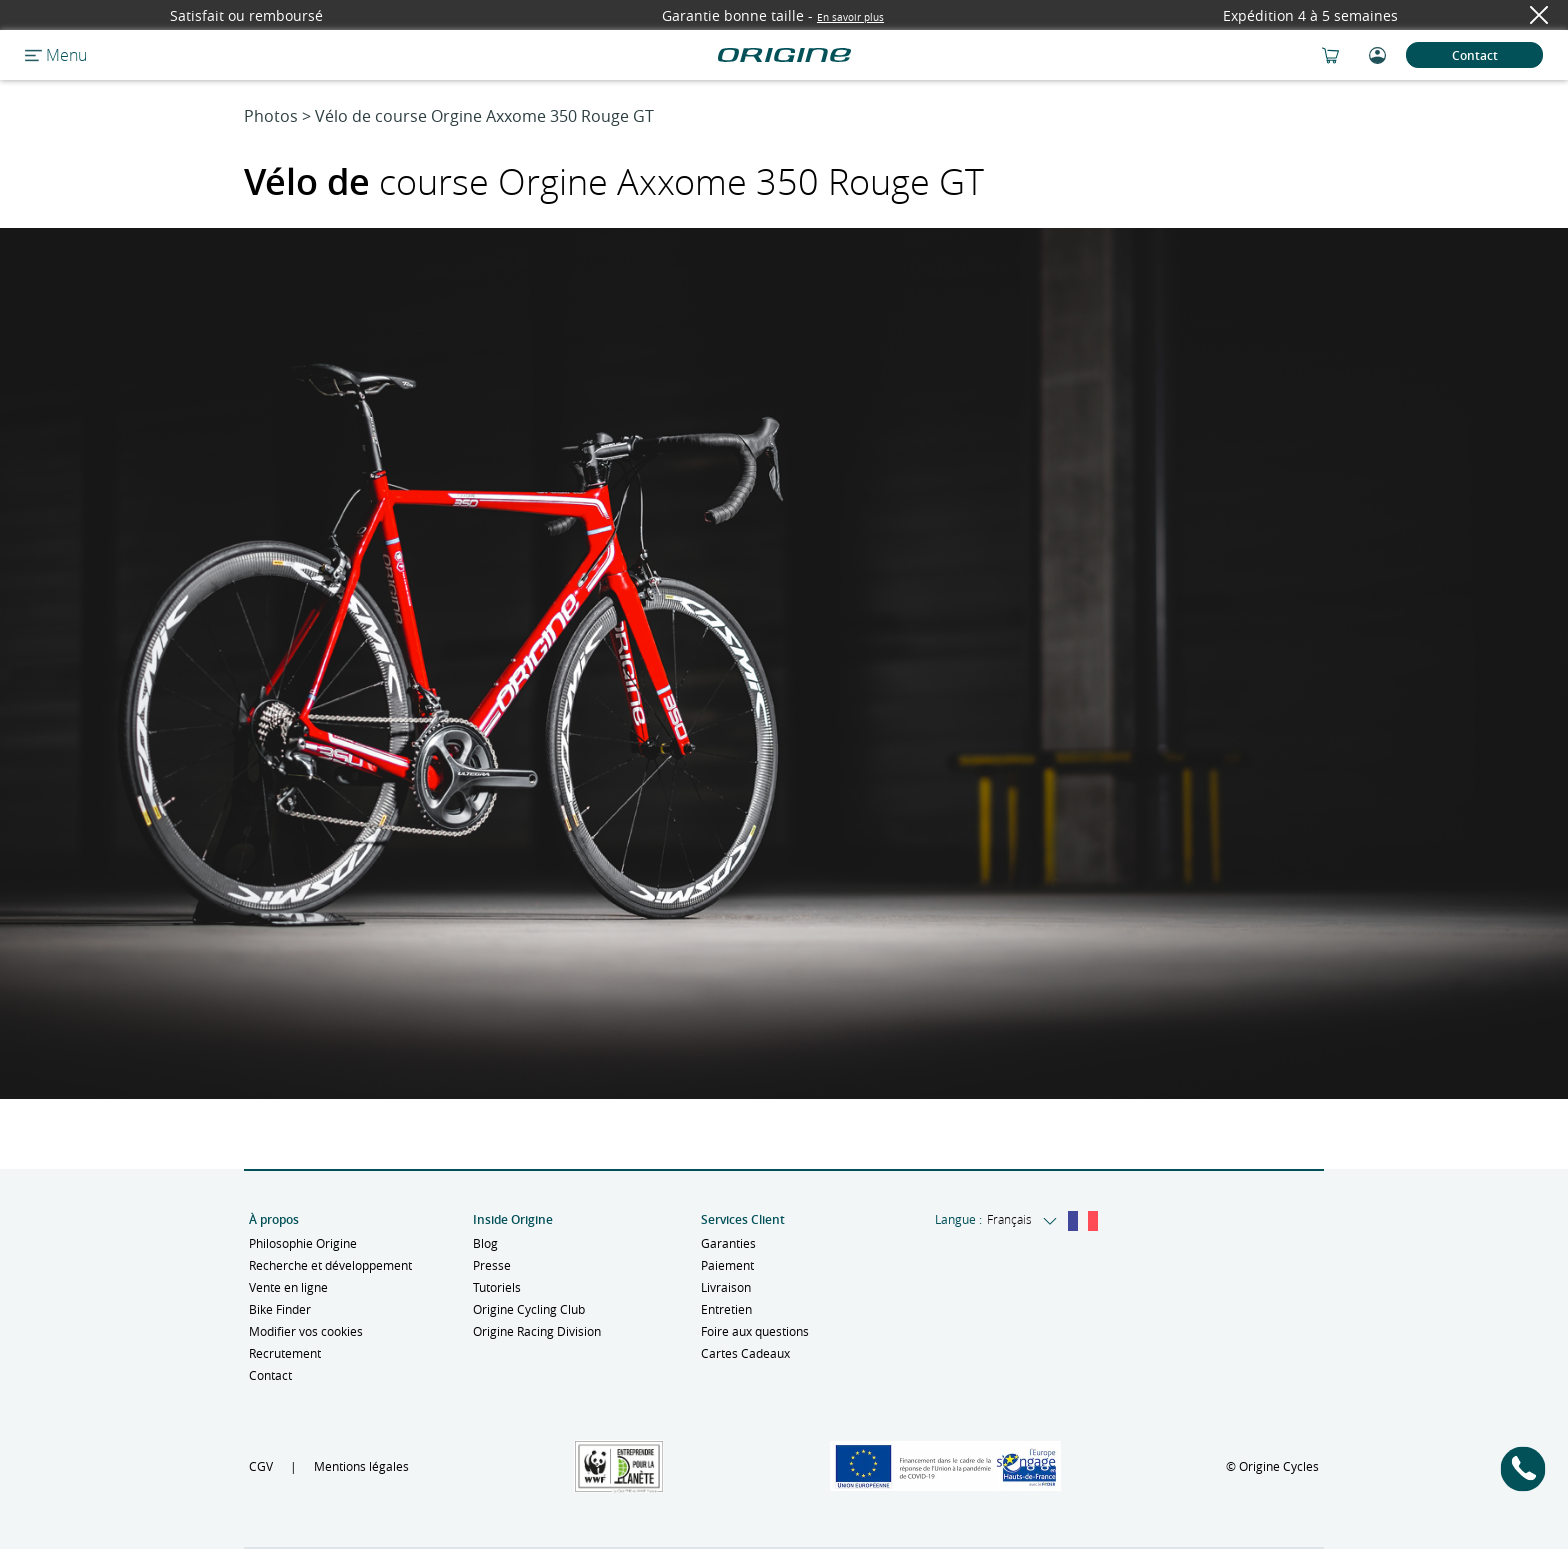 This screenshot has width=1568, height=1549. What do you see at coordinates (755, 1331) in the screenshot?
I see `Foire aux questions` at bounding box center [755, 1331].